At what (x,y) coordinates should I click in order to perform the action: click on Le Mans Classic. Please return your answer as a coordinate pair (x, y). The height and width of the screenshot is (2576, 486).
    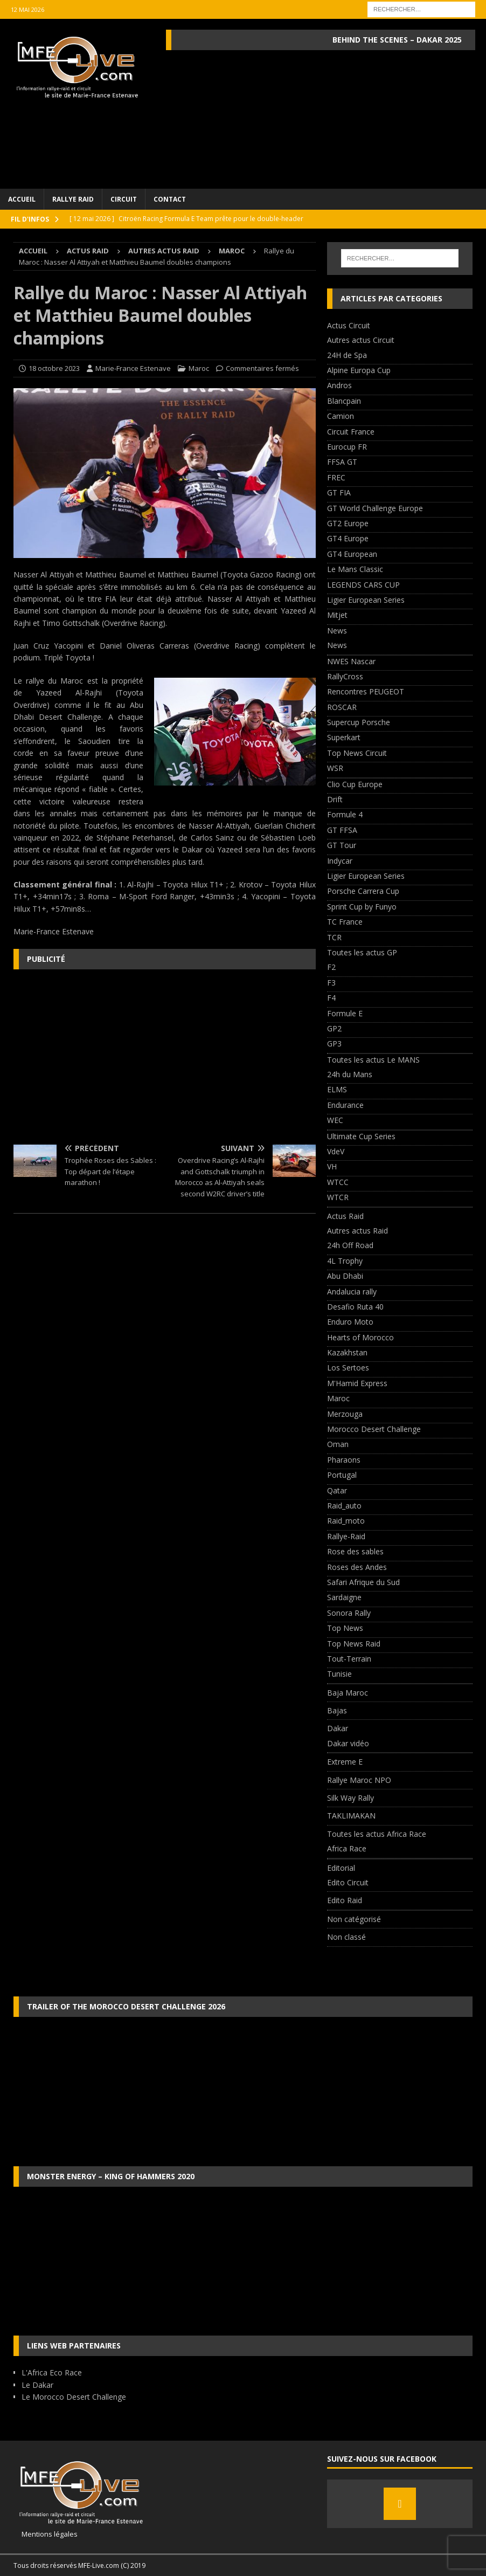
    Looking at the image, I should click on (355, 569).